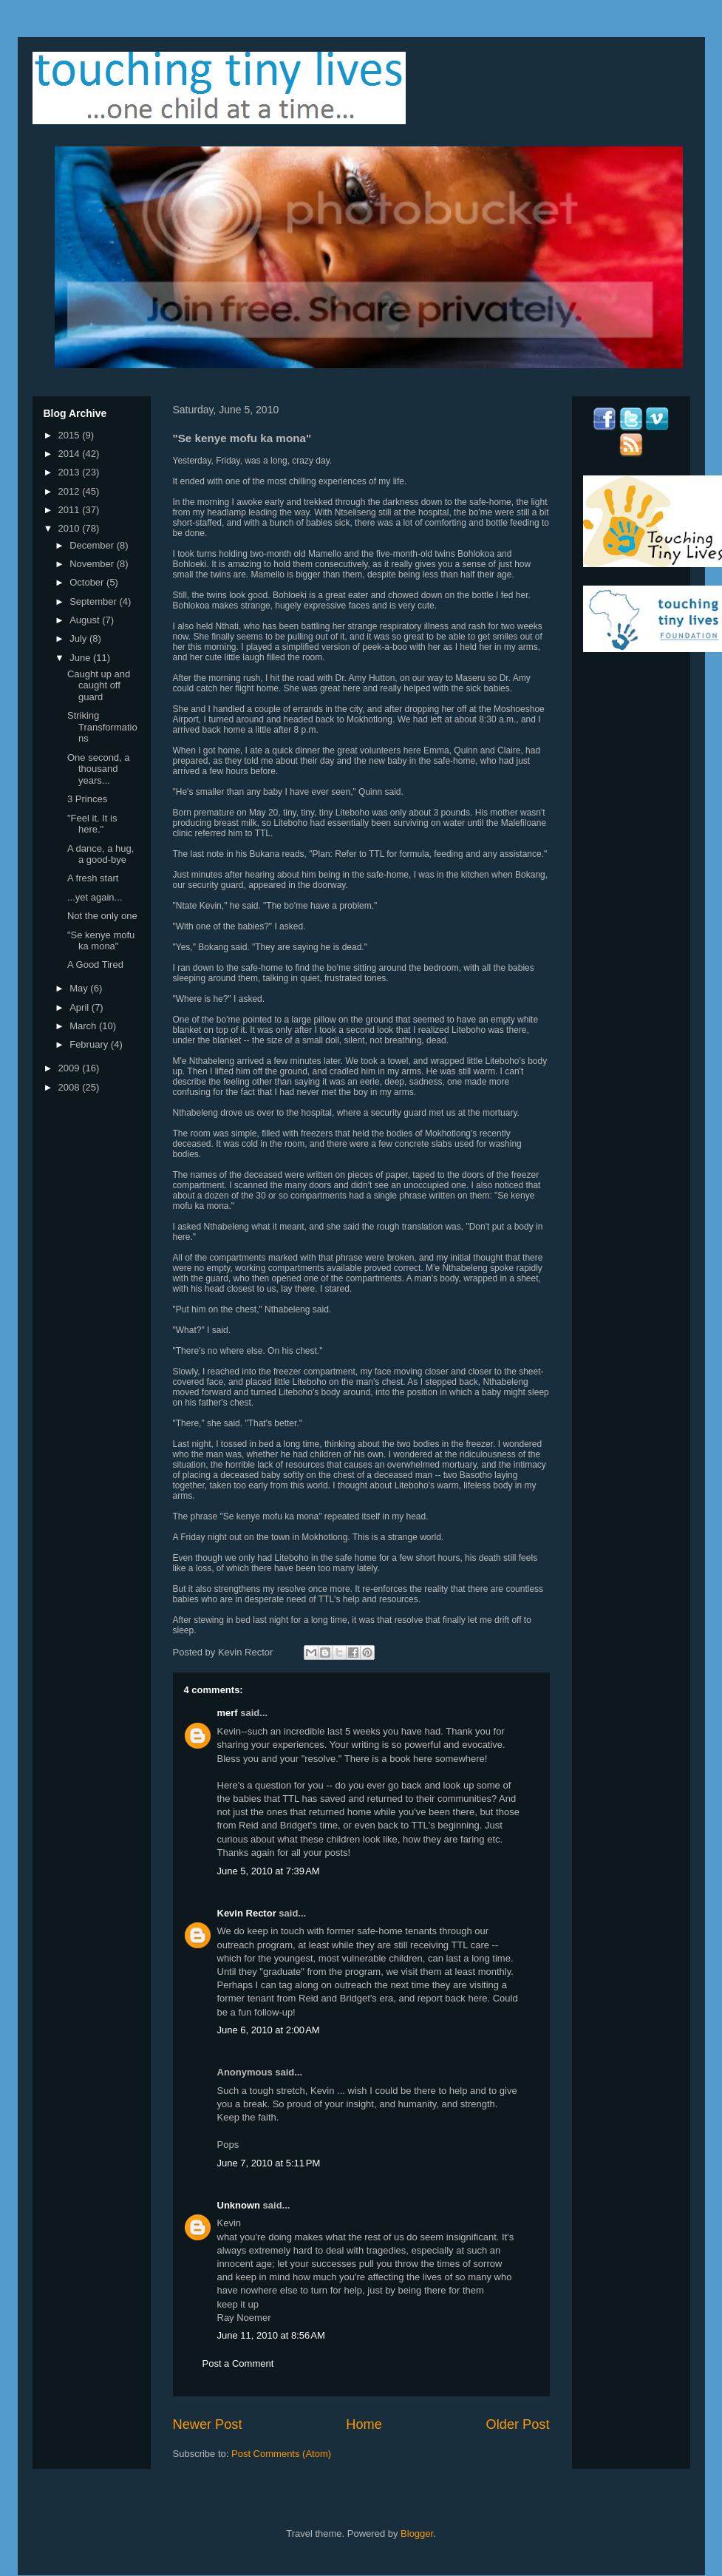 This screenshot has height=2576, width=722. Describe the element at coordinates (70, 453) in the screenshot. I see `2014` at that location.